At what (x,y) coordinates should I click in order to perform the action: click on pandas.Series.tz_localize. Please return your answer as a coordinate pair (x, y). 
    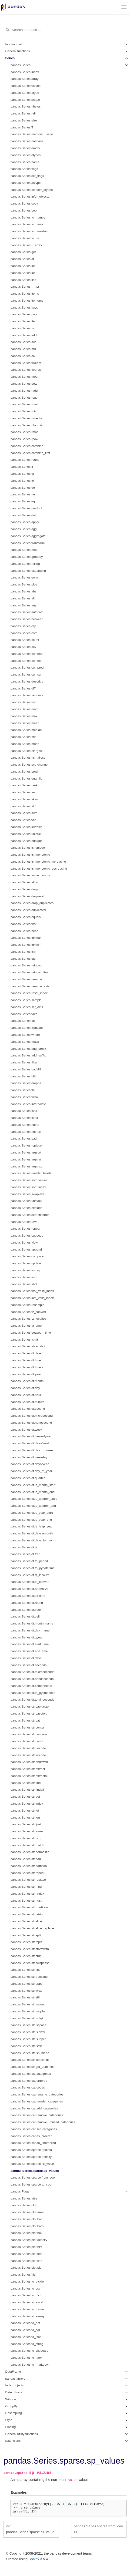
    Looking at the image, I should click on (28, 1318).